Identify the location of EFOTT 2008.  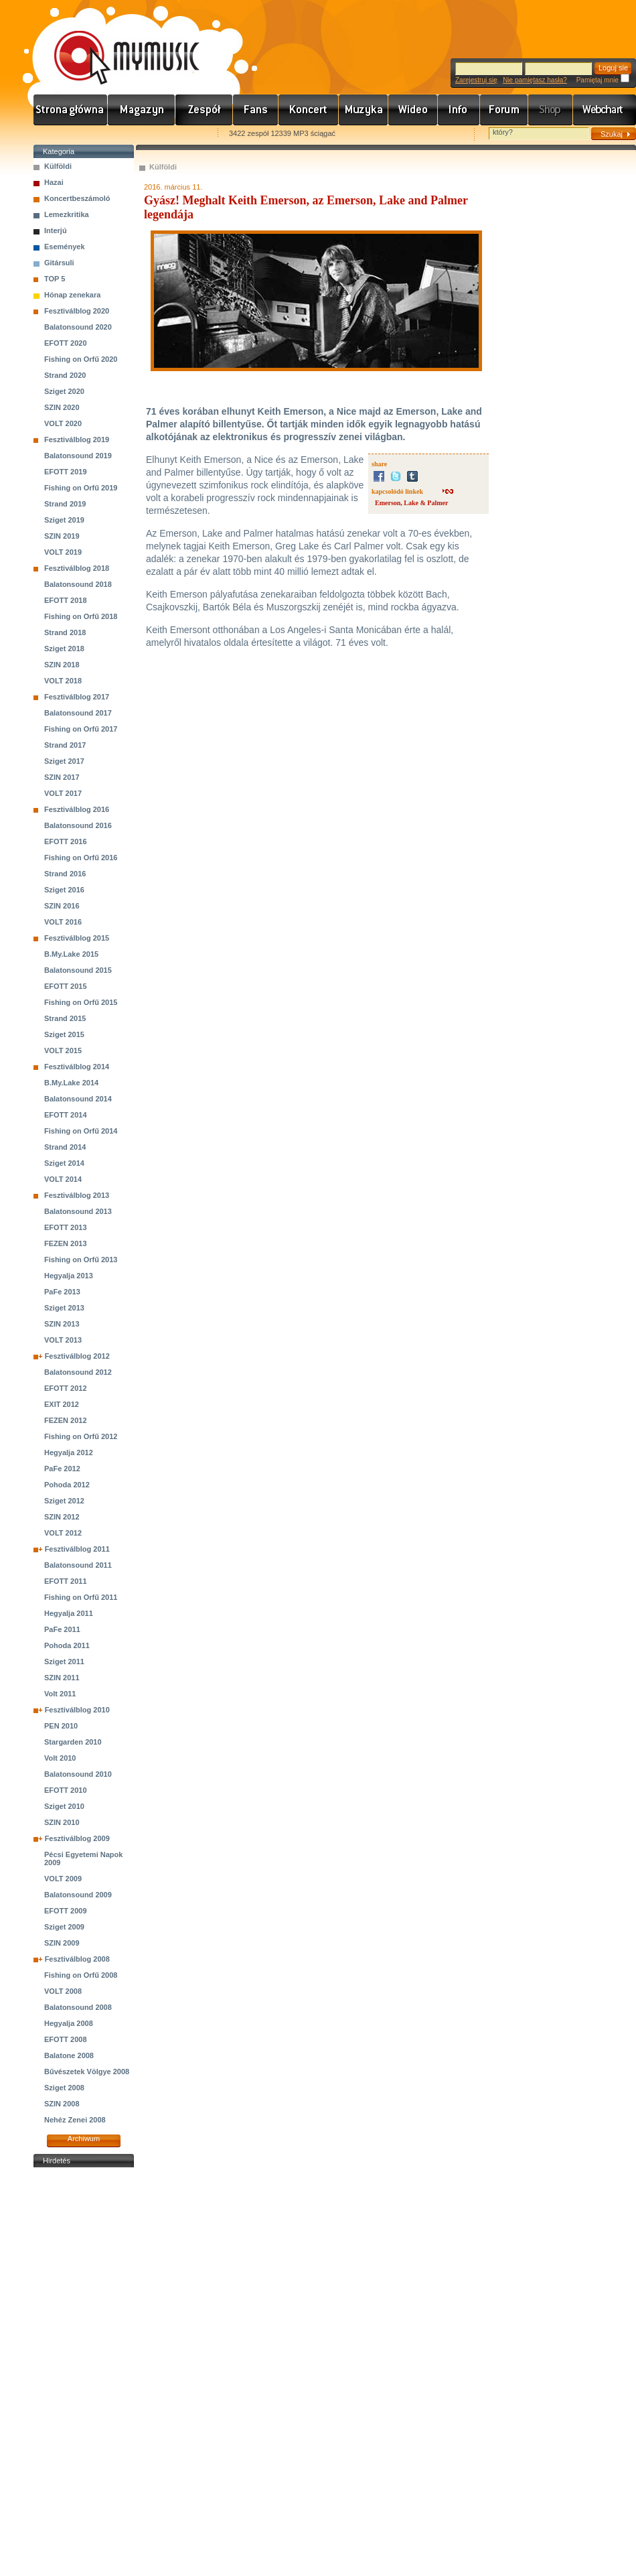
(65, 2039).